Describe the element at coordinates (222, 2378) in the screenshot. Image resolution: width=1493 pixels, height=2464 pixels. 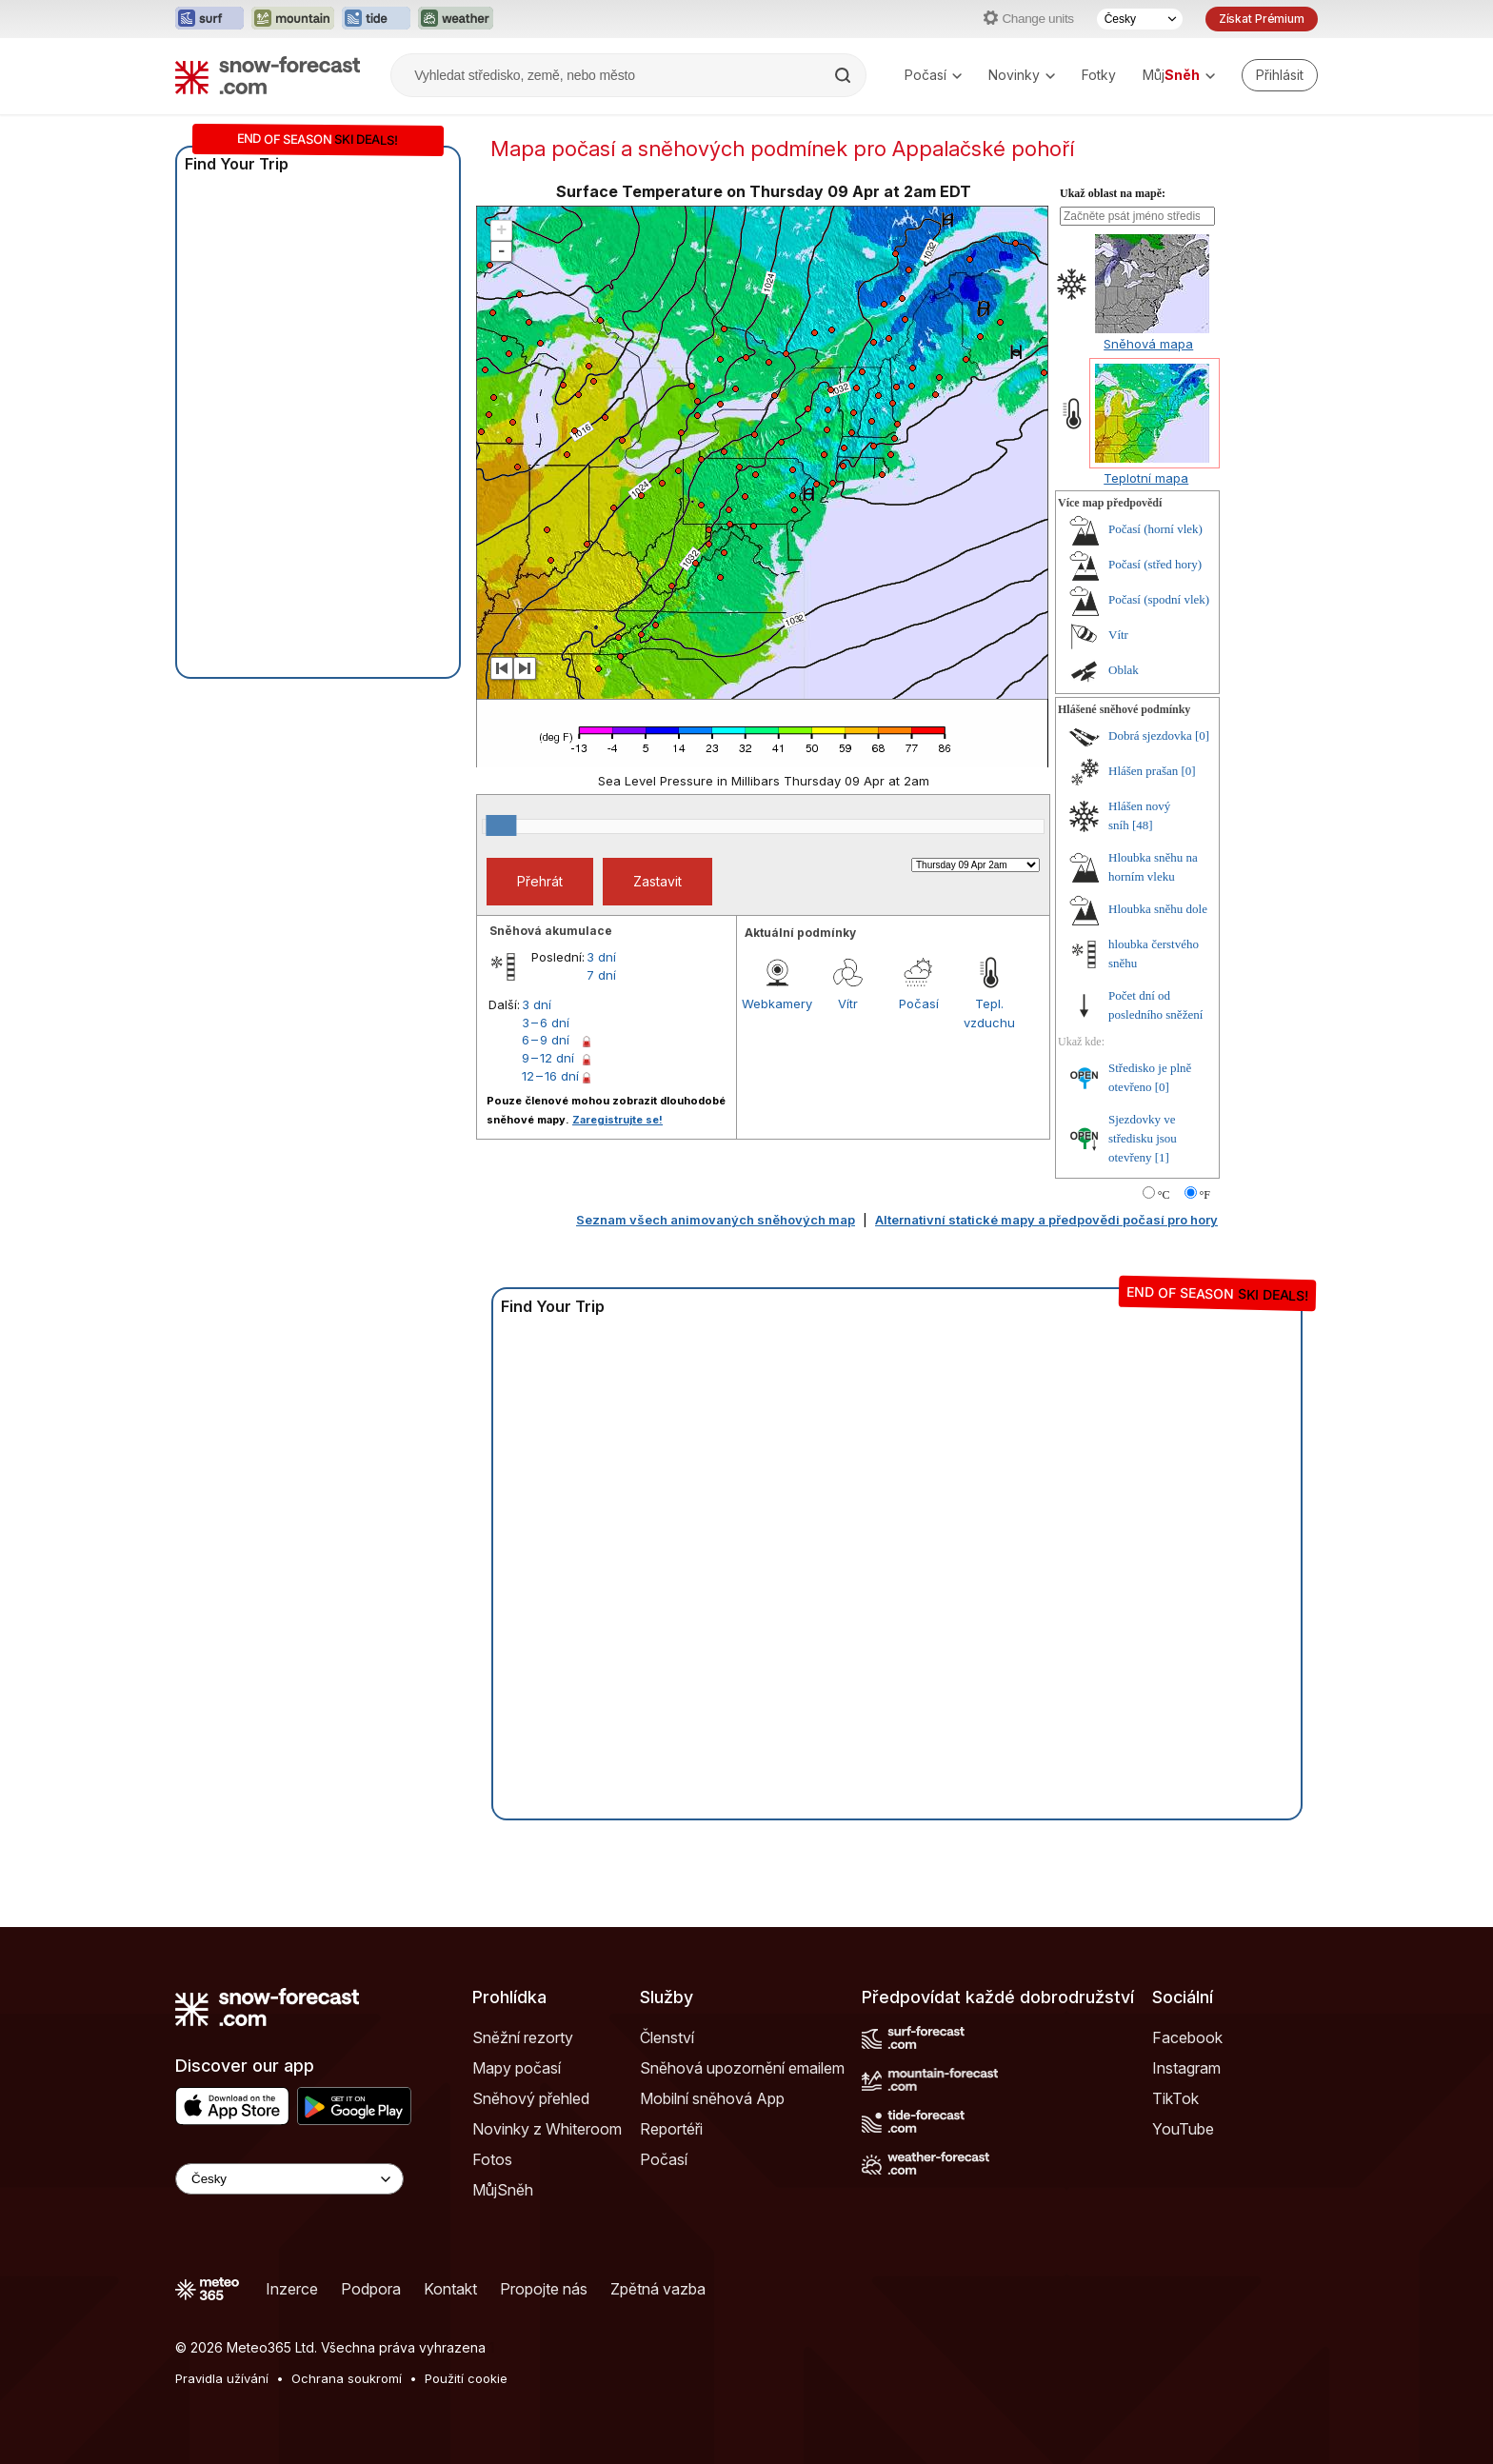
I see `Pravidla užívání` at that location.